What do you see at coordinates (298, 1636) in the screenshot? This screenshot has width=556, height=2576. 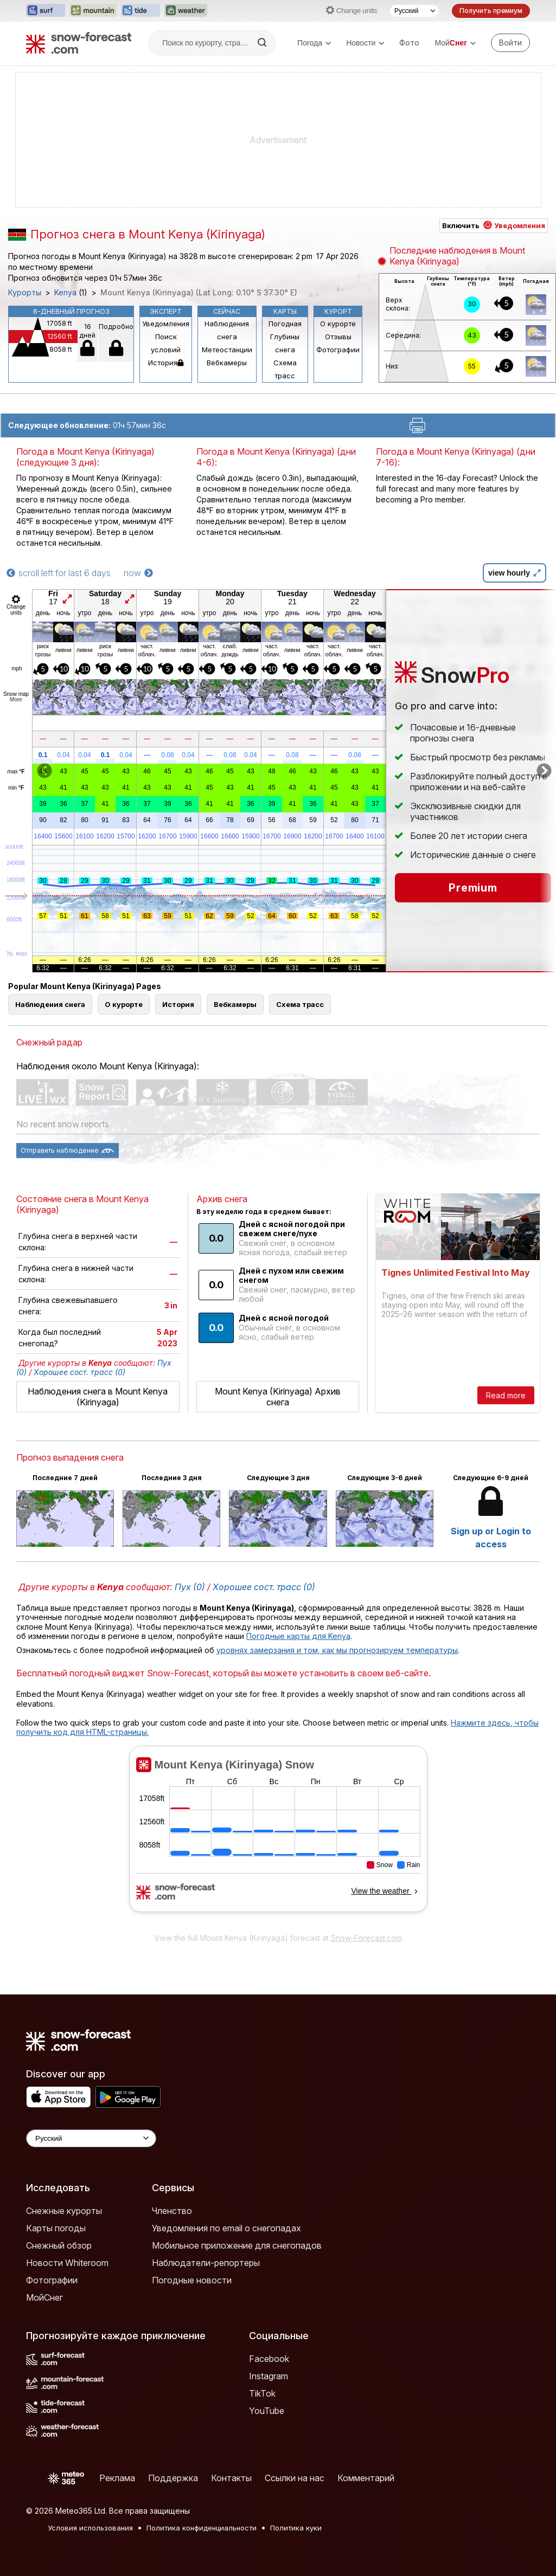 I see `Погодные карты для Kenya` at bounding box center [298, 1636].